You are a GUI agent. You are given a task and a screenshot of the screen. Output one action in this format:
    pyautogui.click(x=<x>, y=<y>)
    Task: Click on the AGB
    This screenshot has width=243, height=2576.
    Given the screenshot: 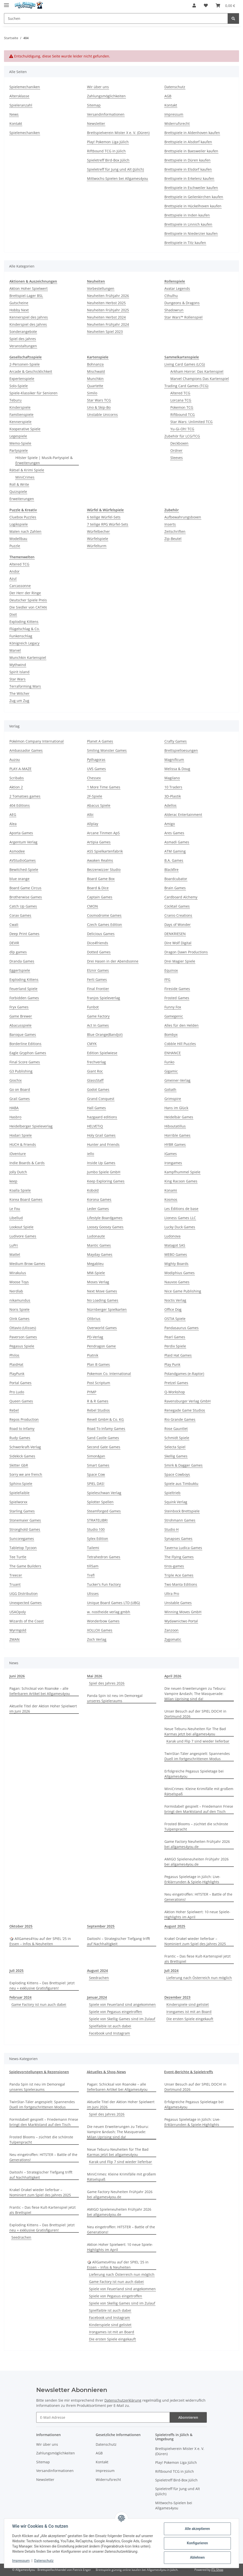 What is the action you would take?
    pyautogui.click(x=167, y=96)
    